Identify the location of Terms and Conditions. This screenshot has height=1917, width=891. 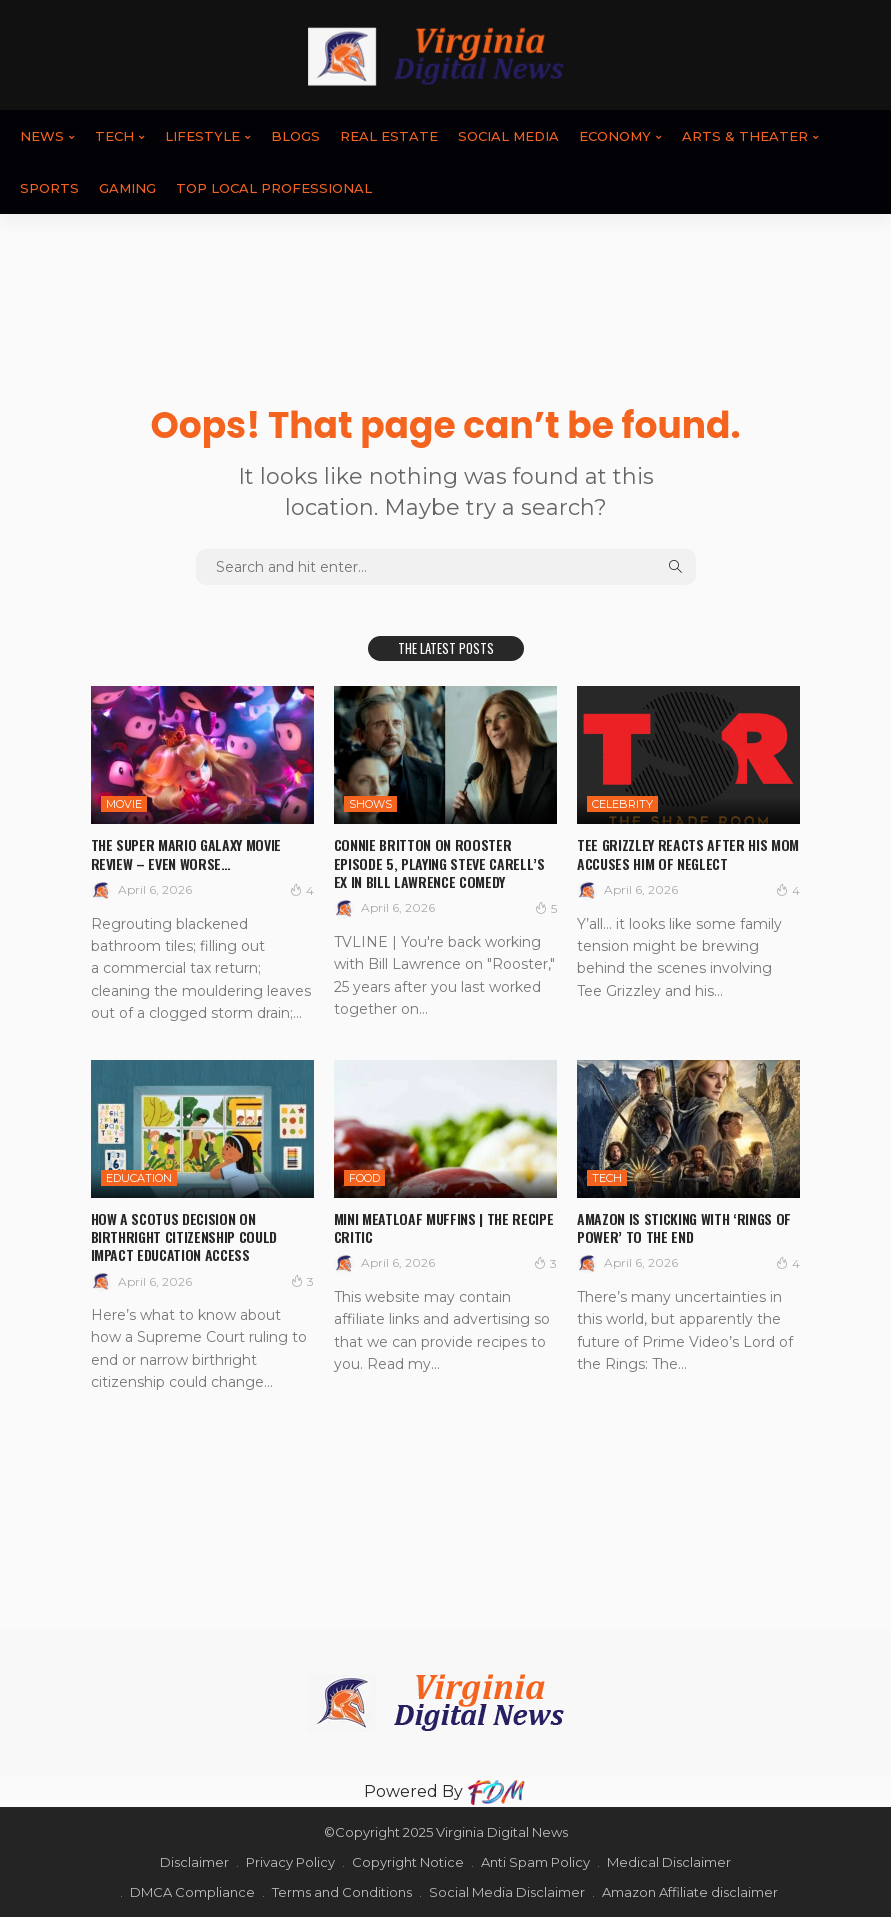
(342, 1892).